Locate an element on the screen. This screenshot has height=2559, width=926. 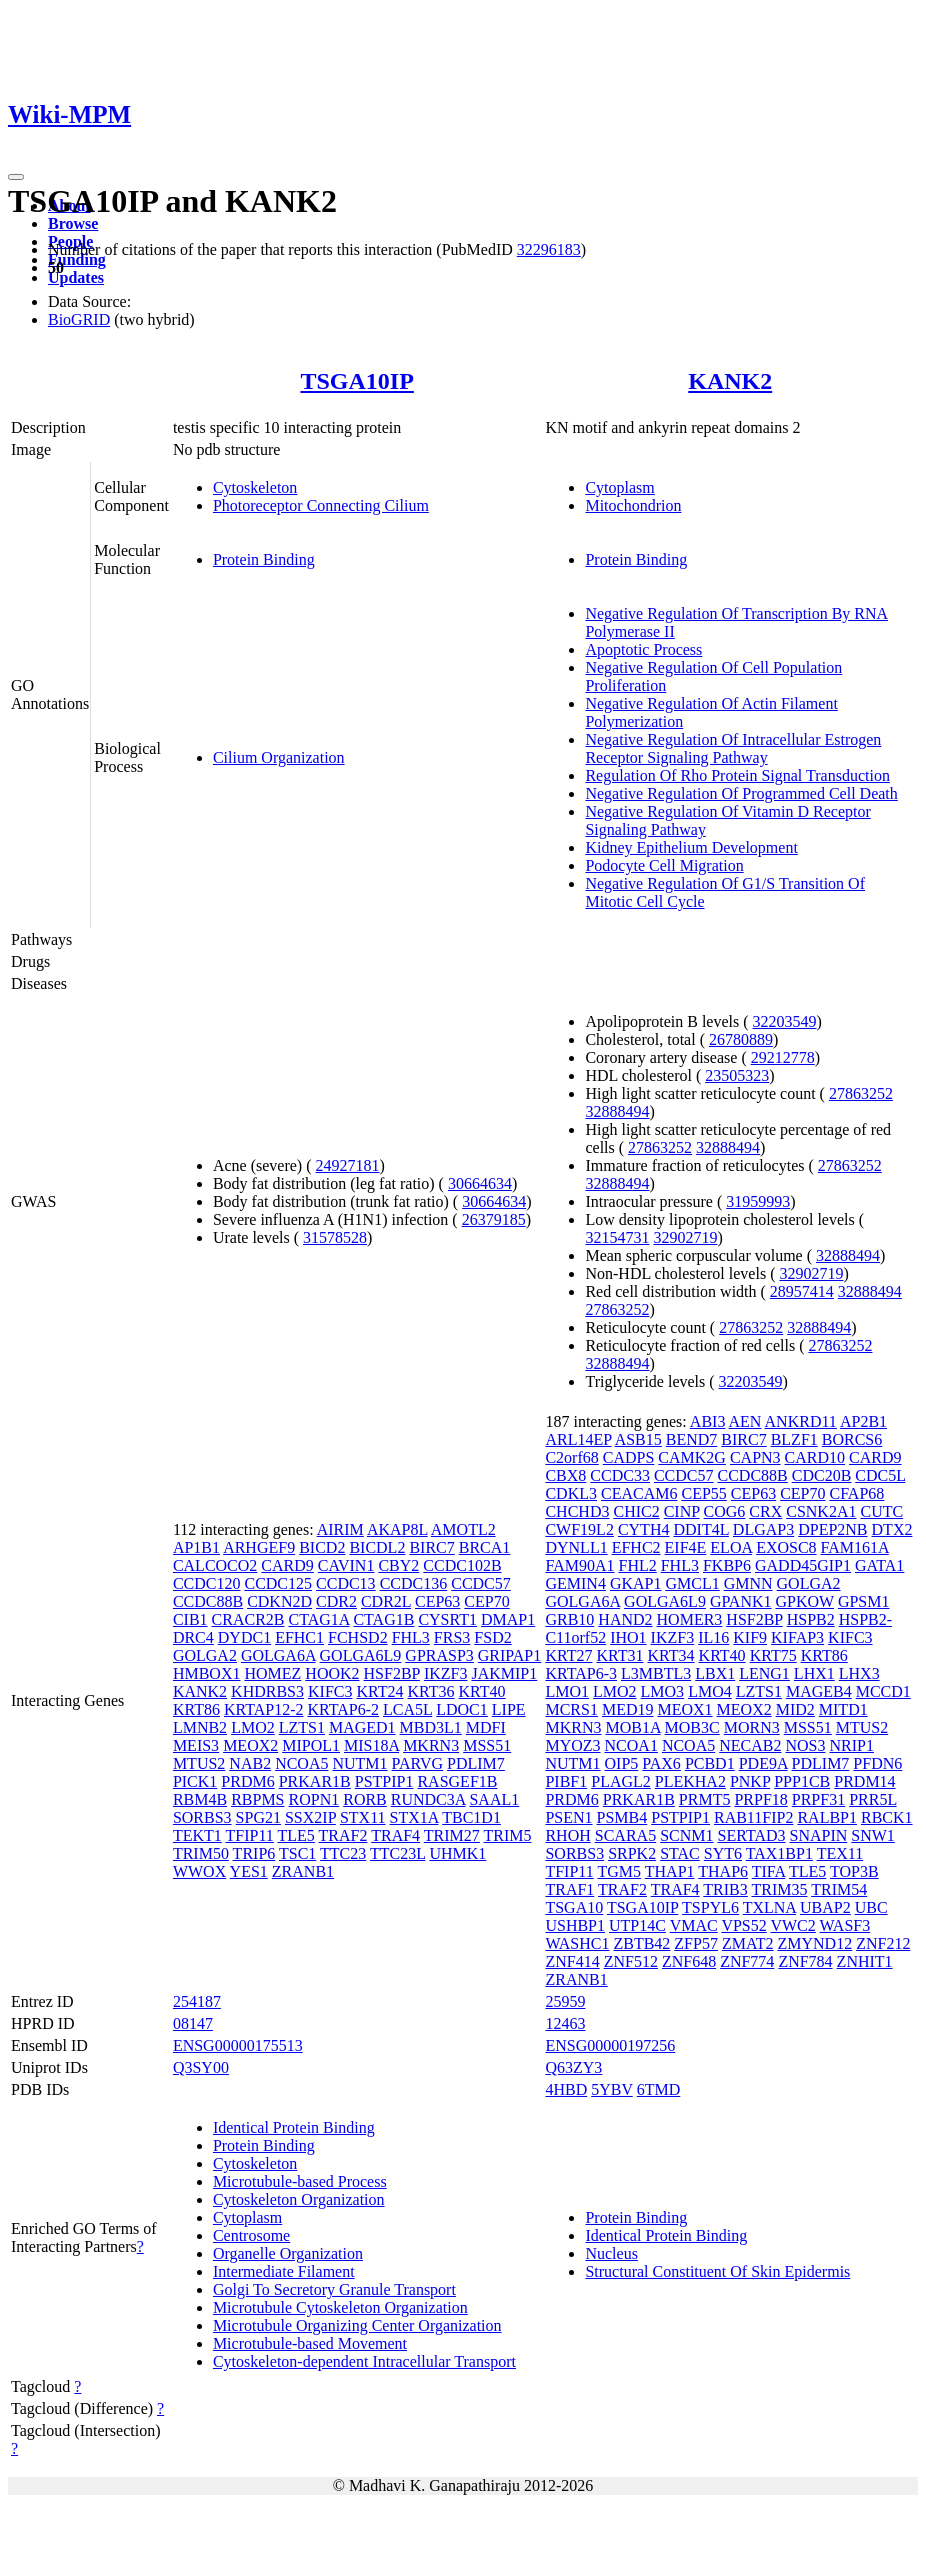
CEP63 is located at coordinates (437, 1601).